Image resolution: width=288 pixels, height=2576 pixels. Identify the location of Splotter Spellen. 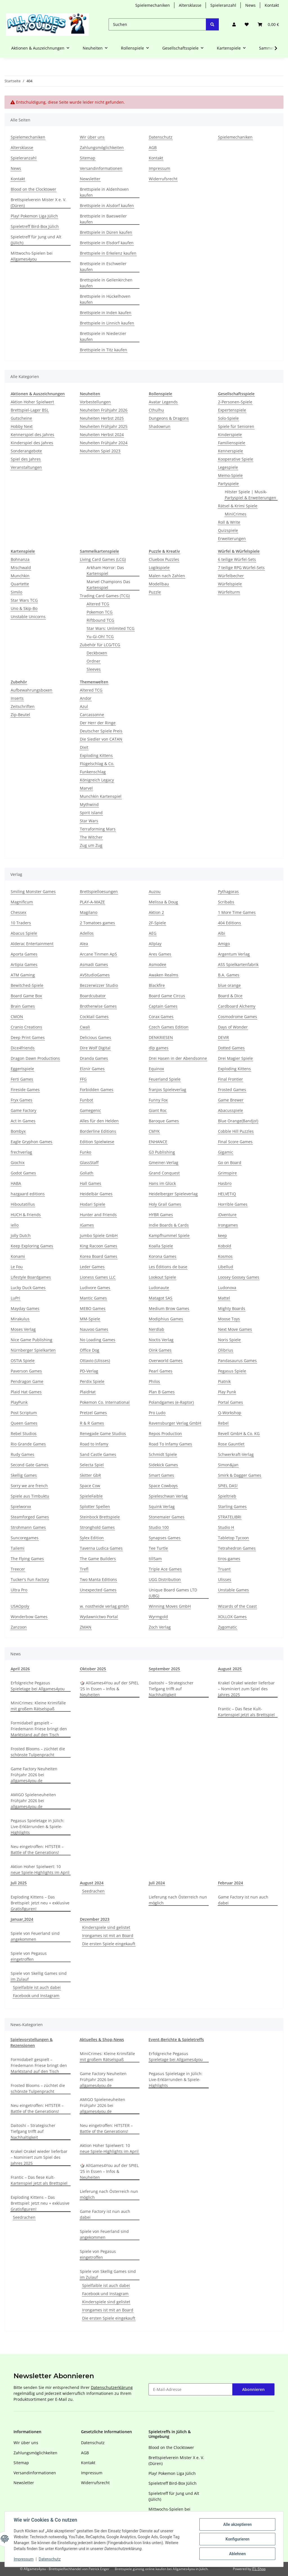
(95, 1506).